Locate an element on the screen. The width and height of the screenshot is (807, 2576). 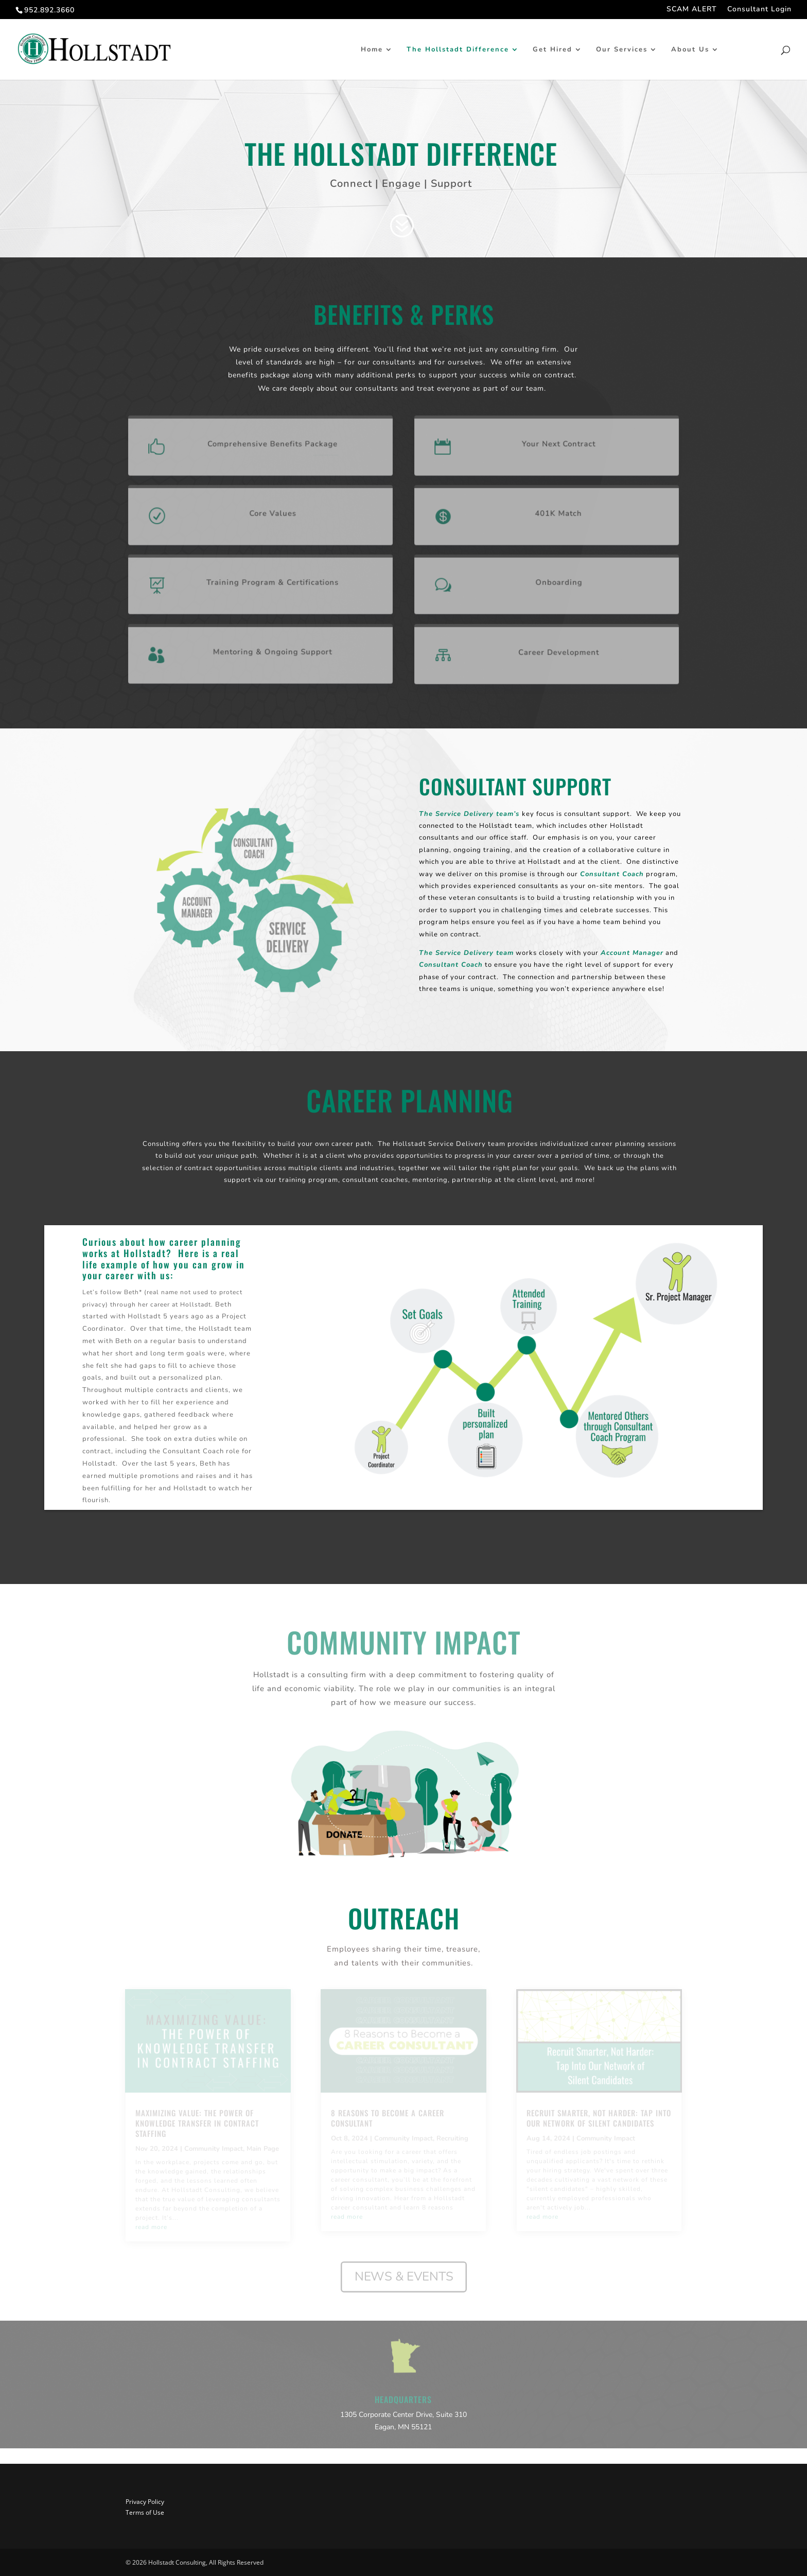
Consultant Login is located at coordinates (759, 10).